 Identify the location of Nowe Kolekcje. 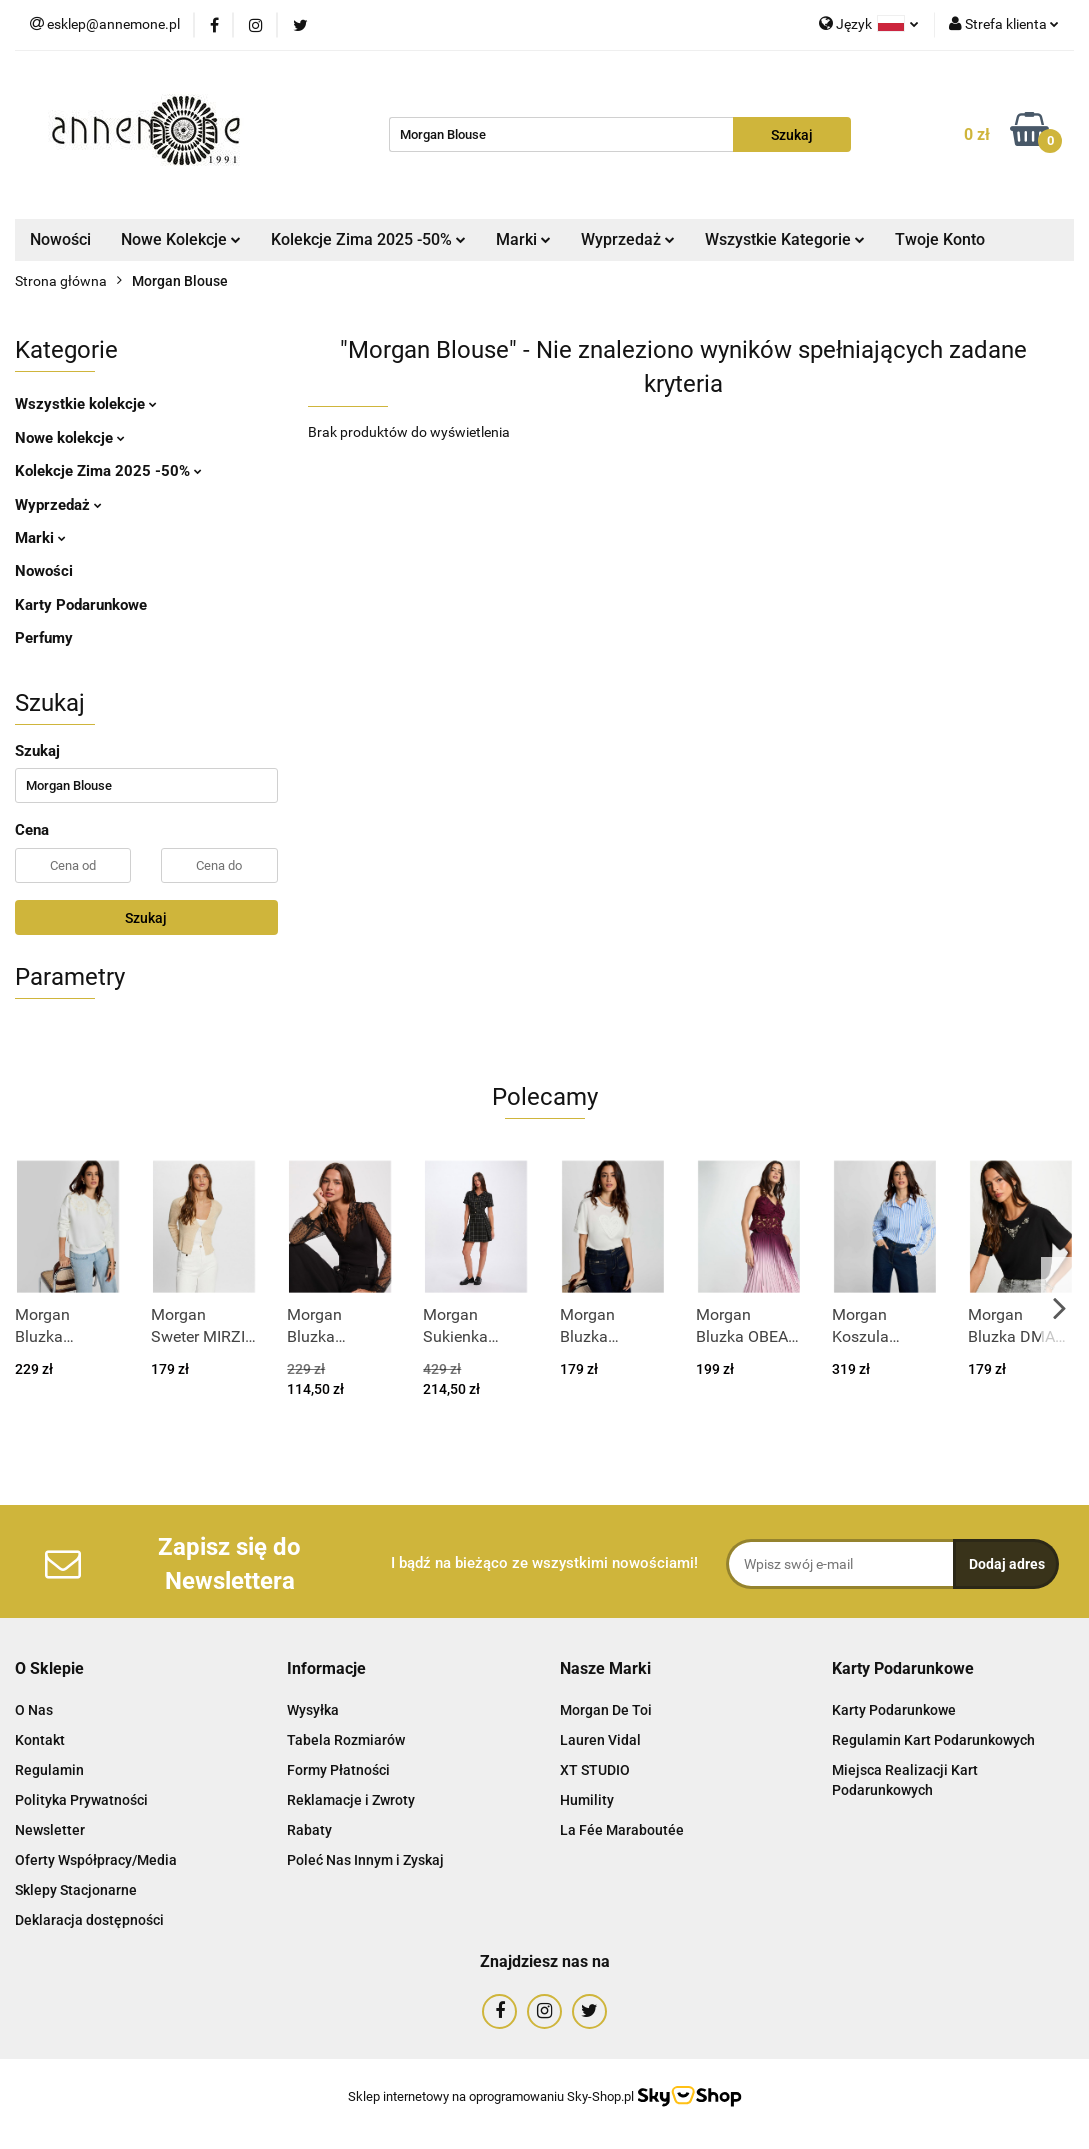
(181, 239).